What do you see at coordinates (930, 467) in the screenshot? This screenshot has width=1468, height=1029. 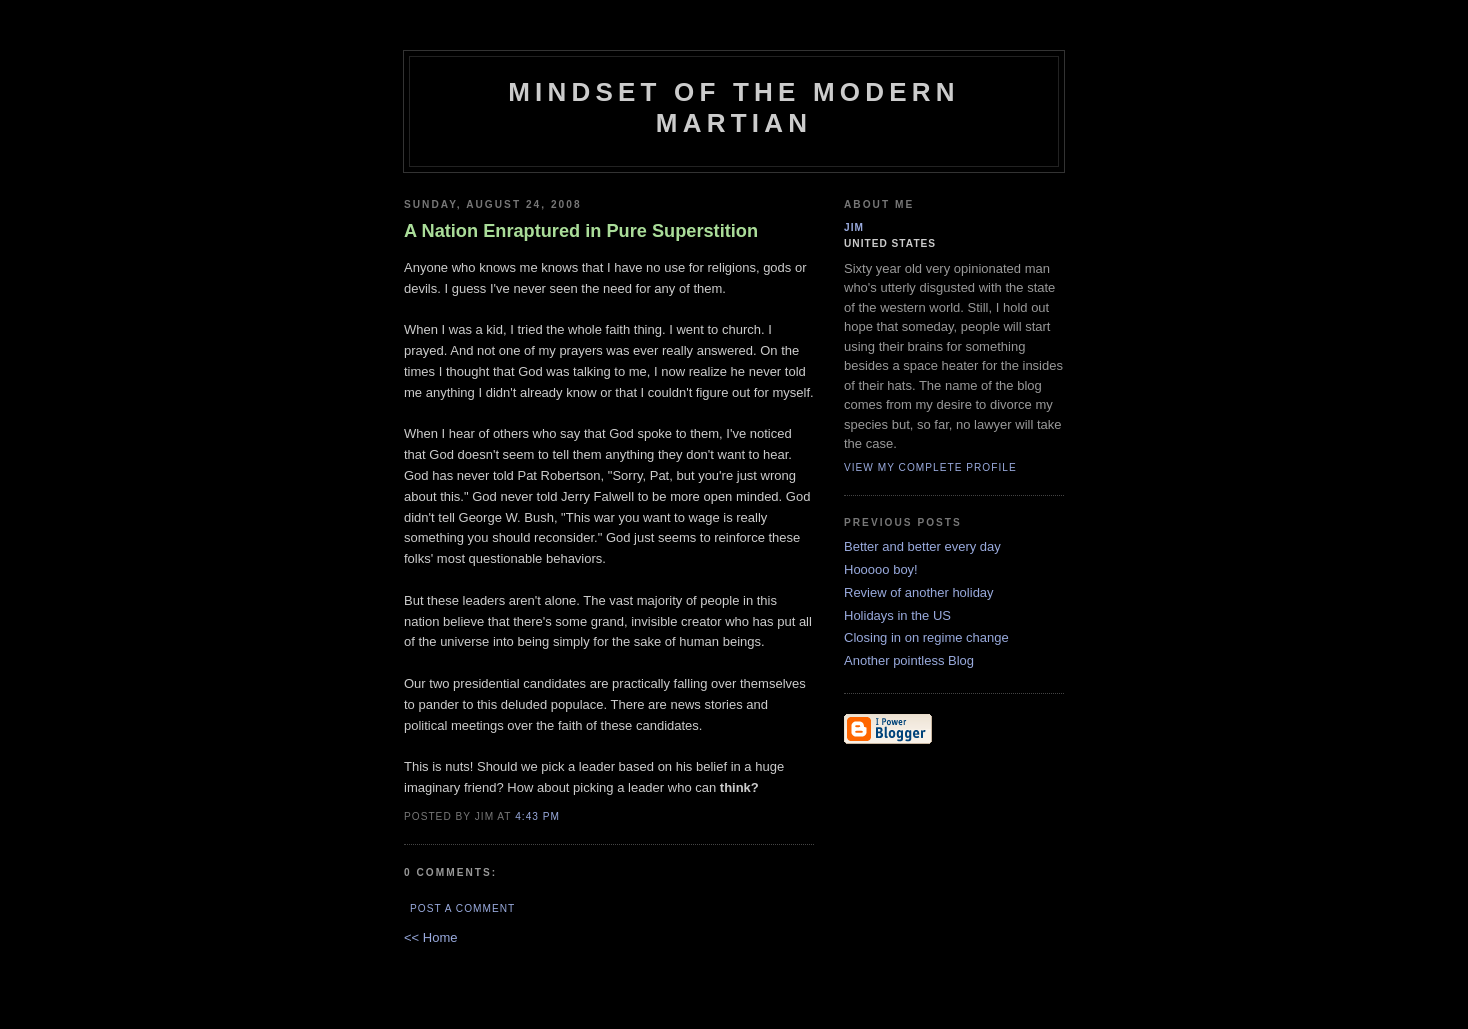 I see `View my complete profile` at bounding box center [930, 467].